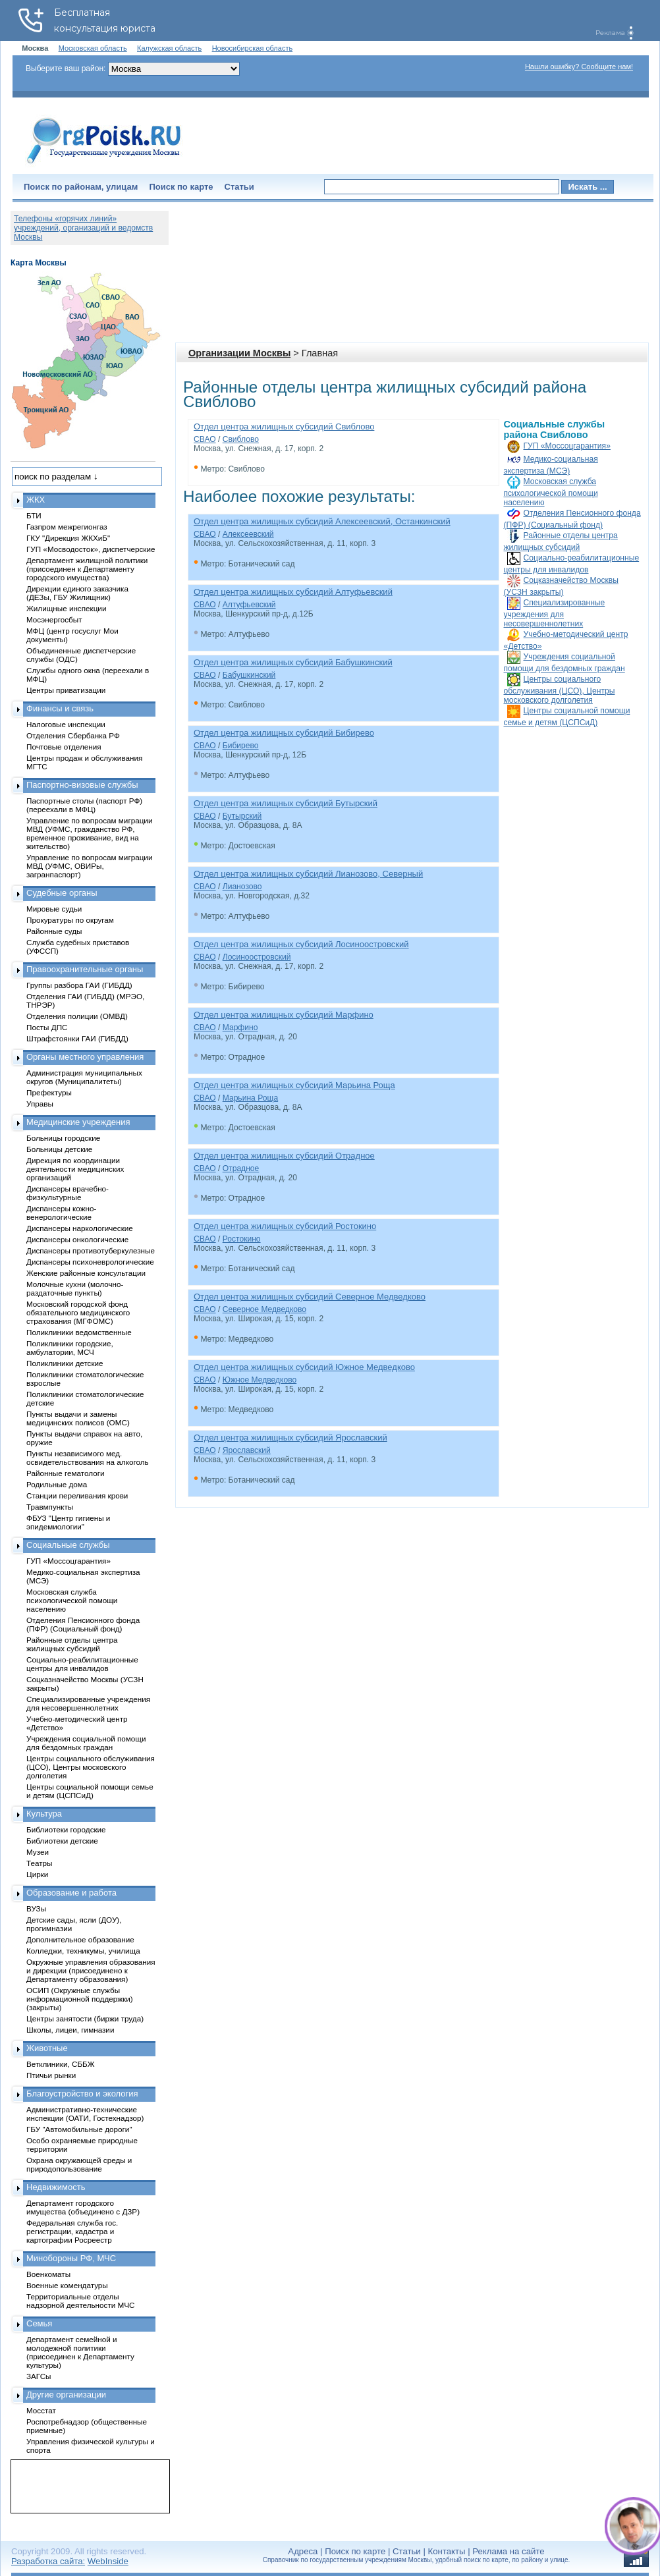  I want to click on Цирки, so click(37, 1874).